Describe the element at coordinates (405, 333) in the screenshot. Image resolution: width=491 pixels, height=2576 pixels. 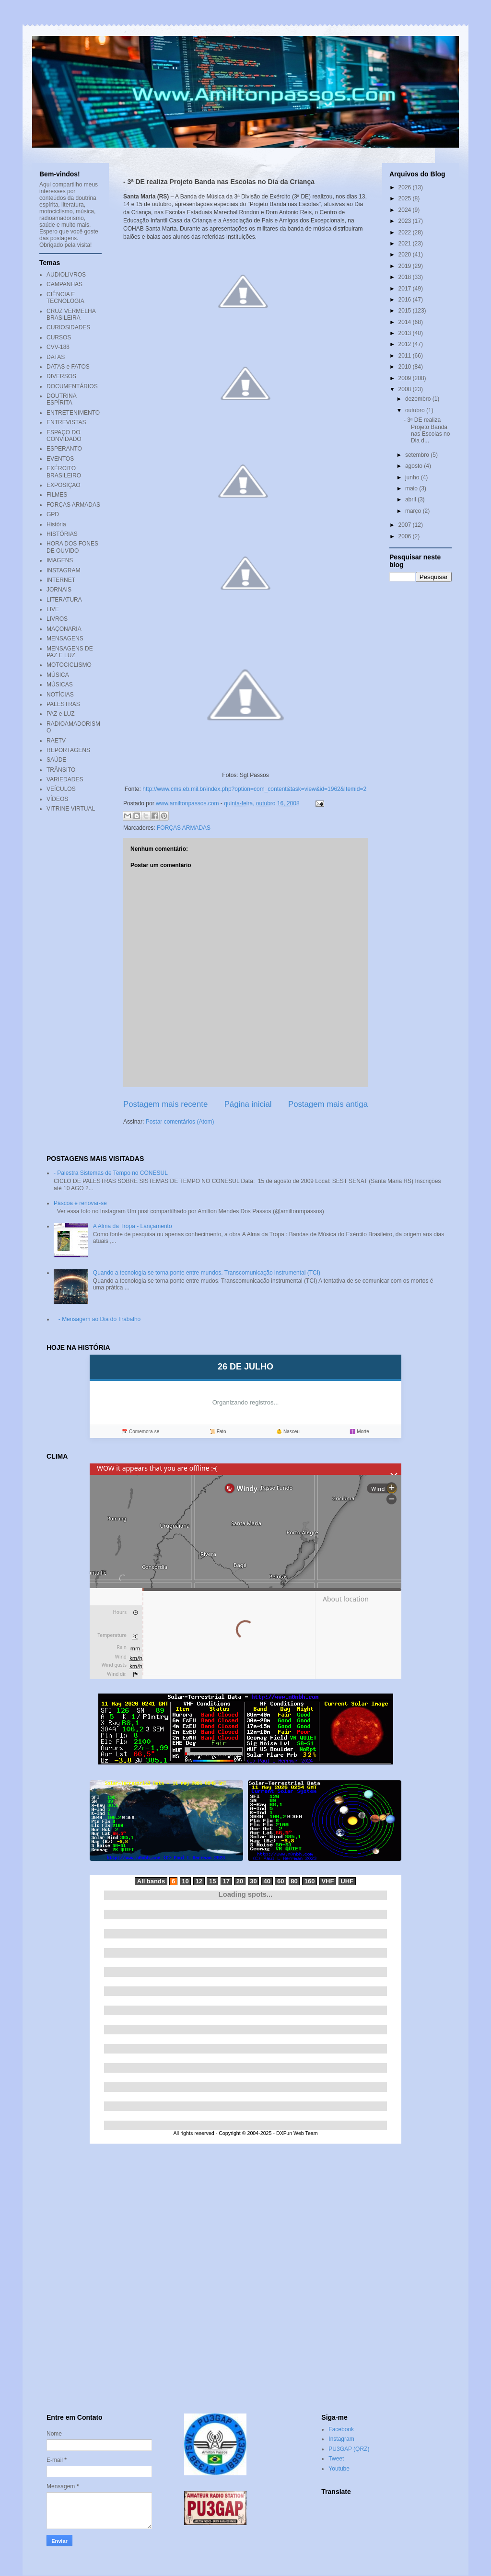
I see `2013` at that location.